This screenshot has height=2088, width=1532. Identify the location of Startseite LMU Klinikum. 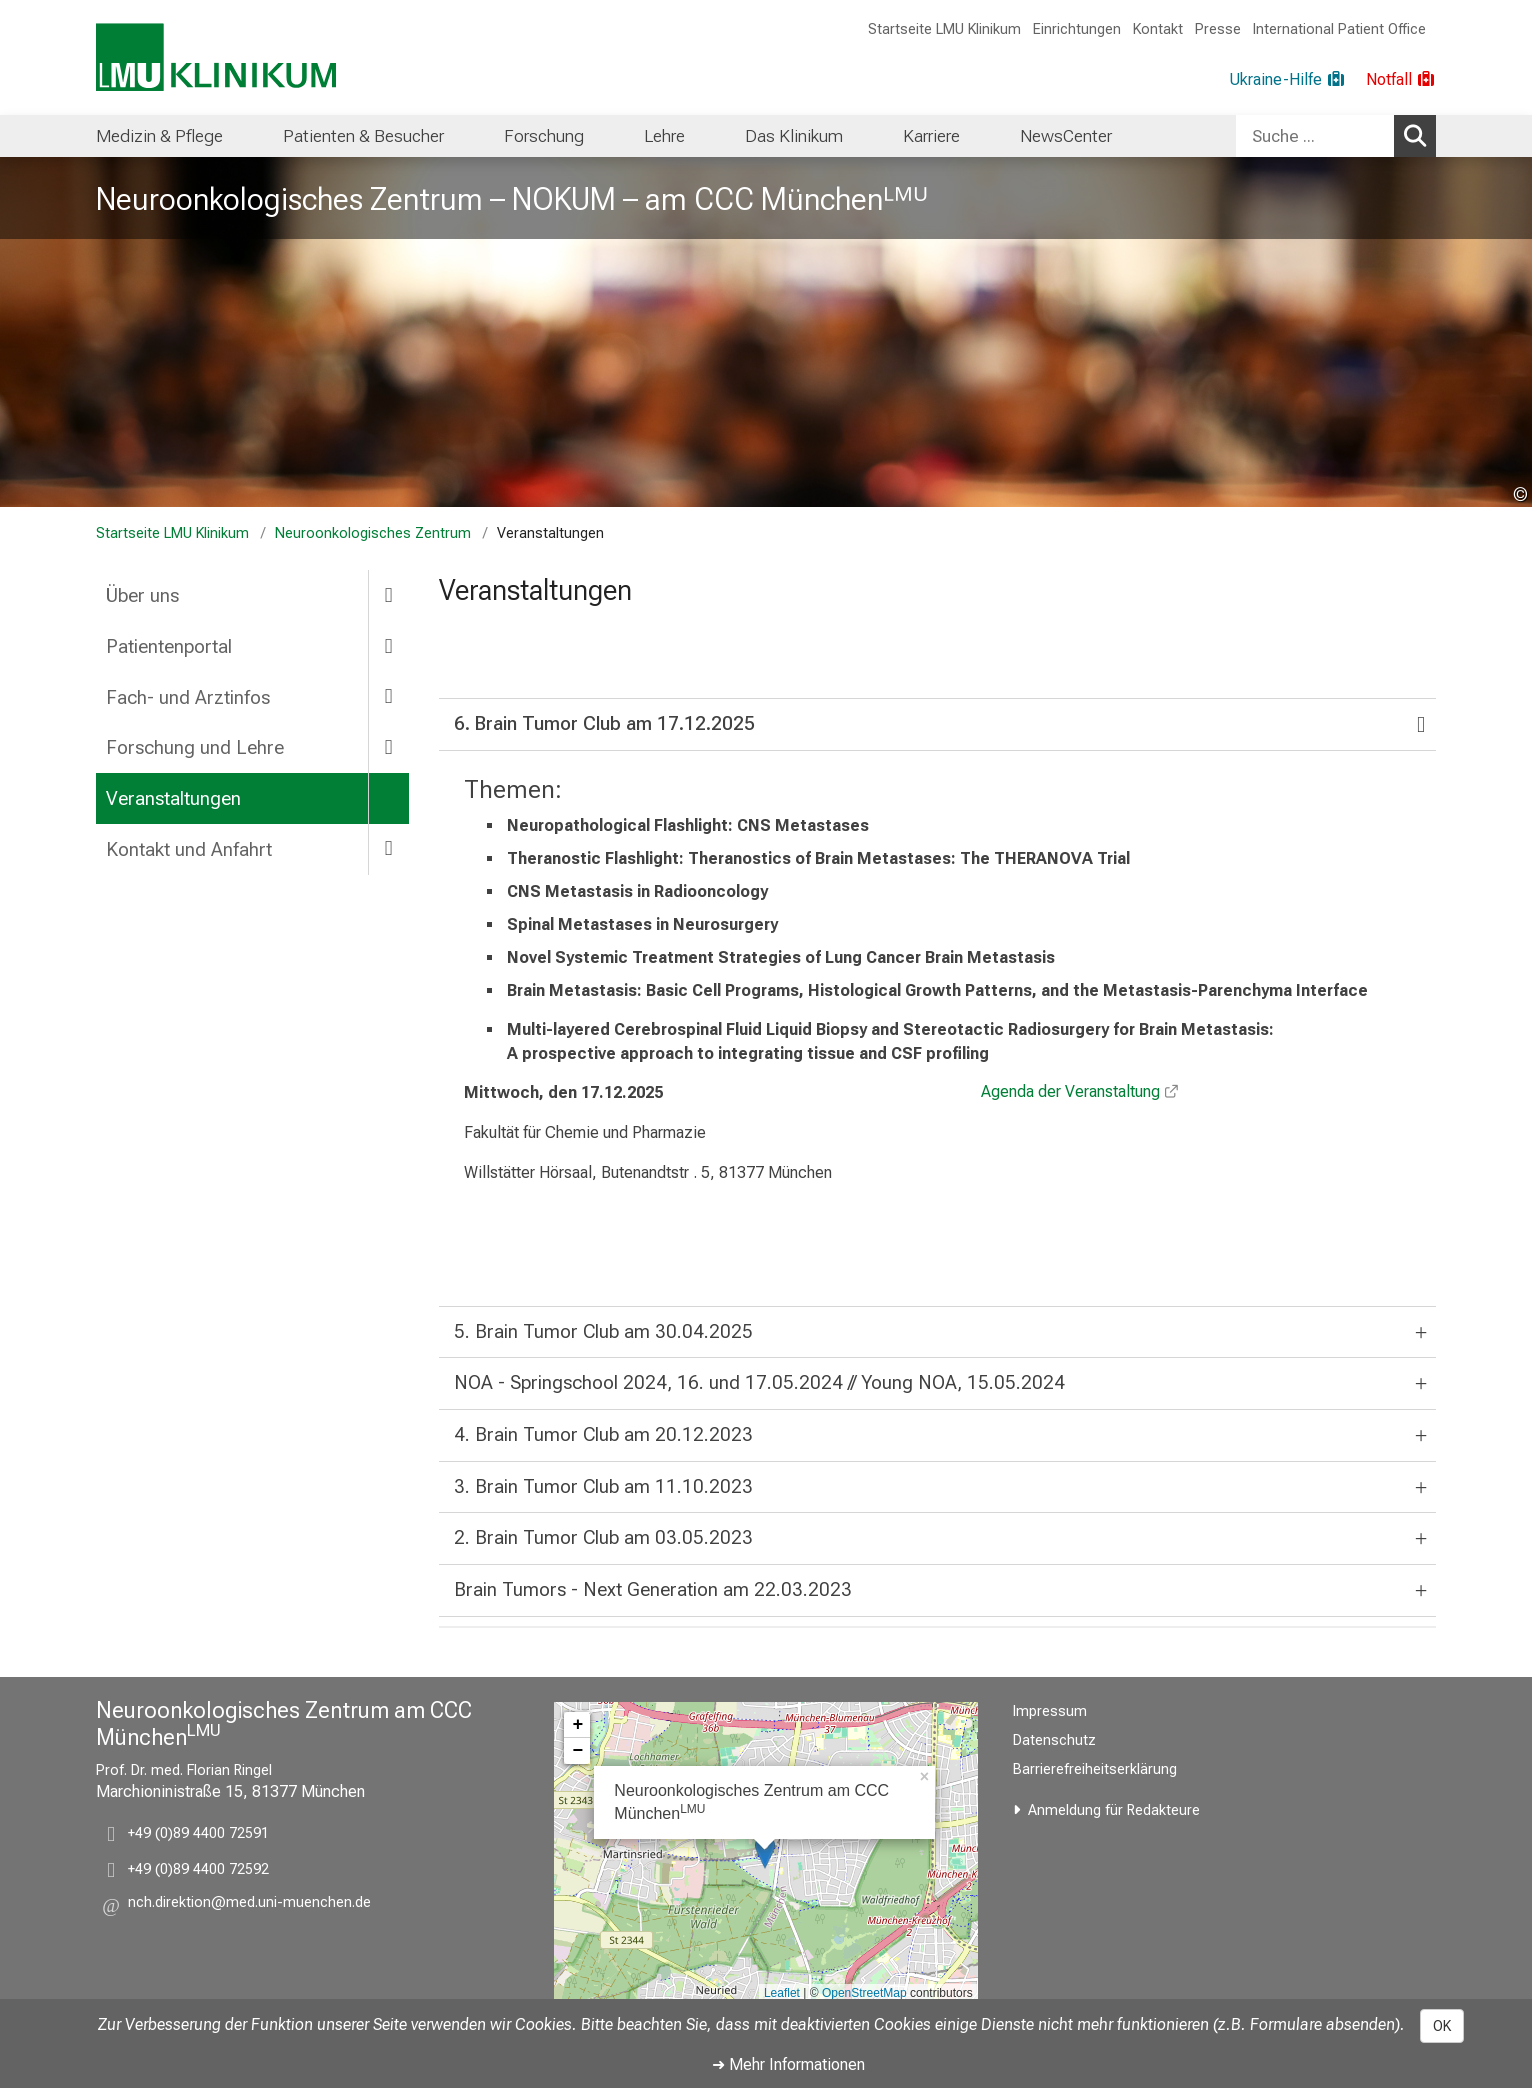
(944, 29).